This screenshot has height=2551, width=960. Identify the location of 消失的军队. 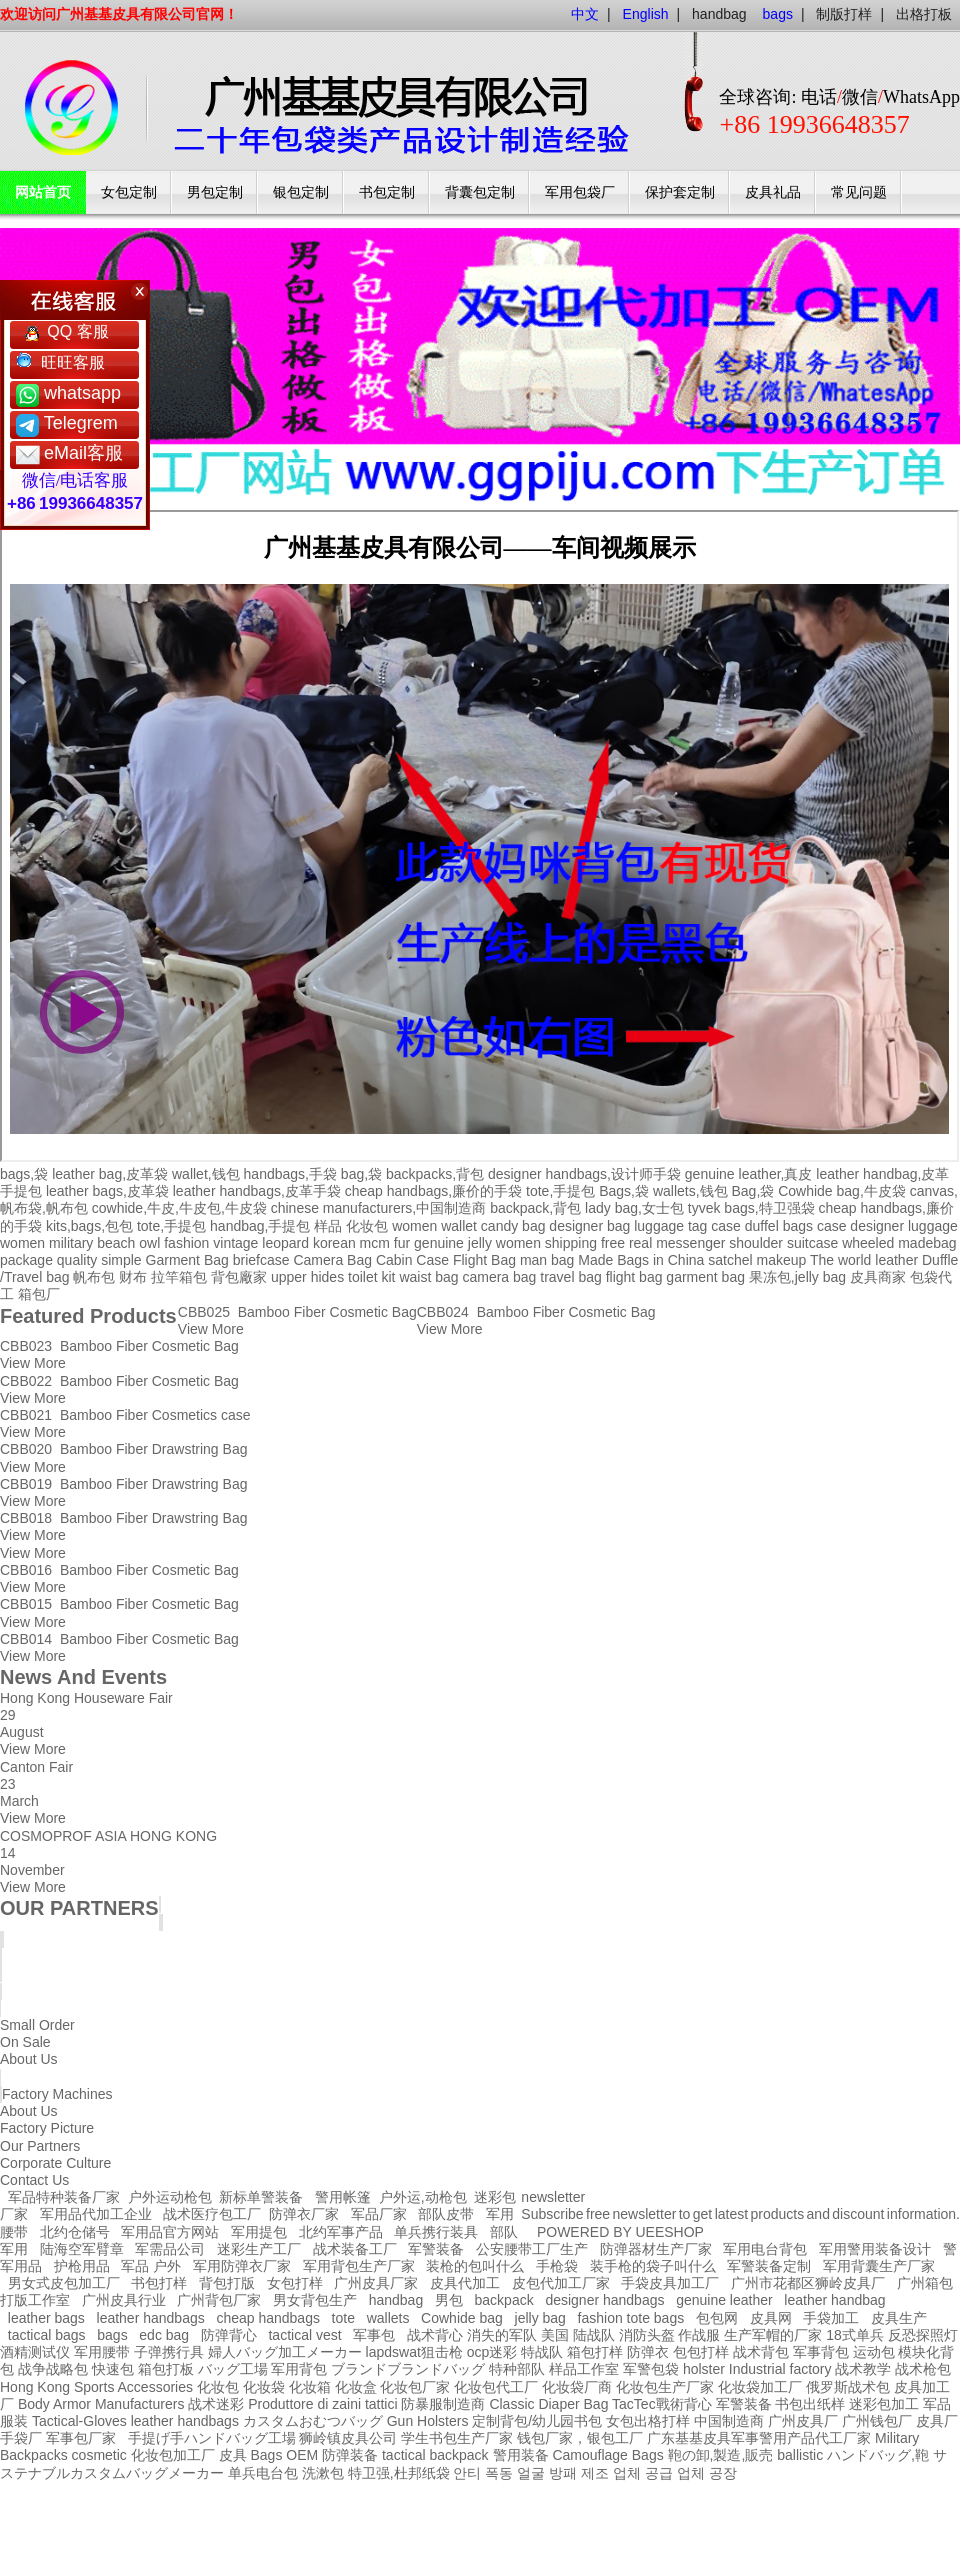
(502, 2335).